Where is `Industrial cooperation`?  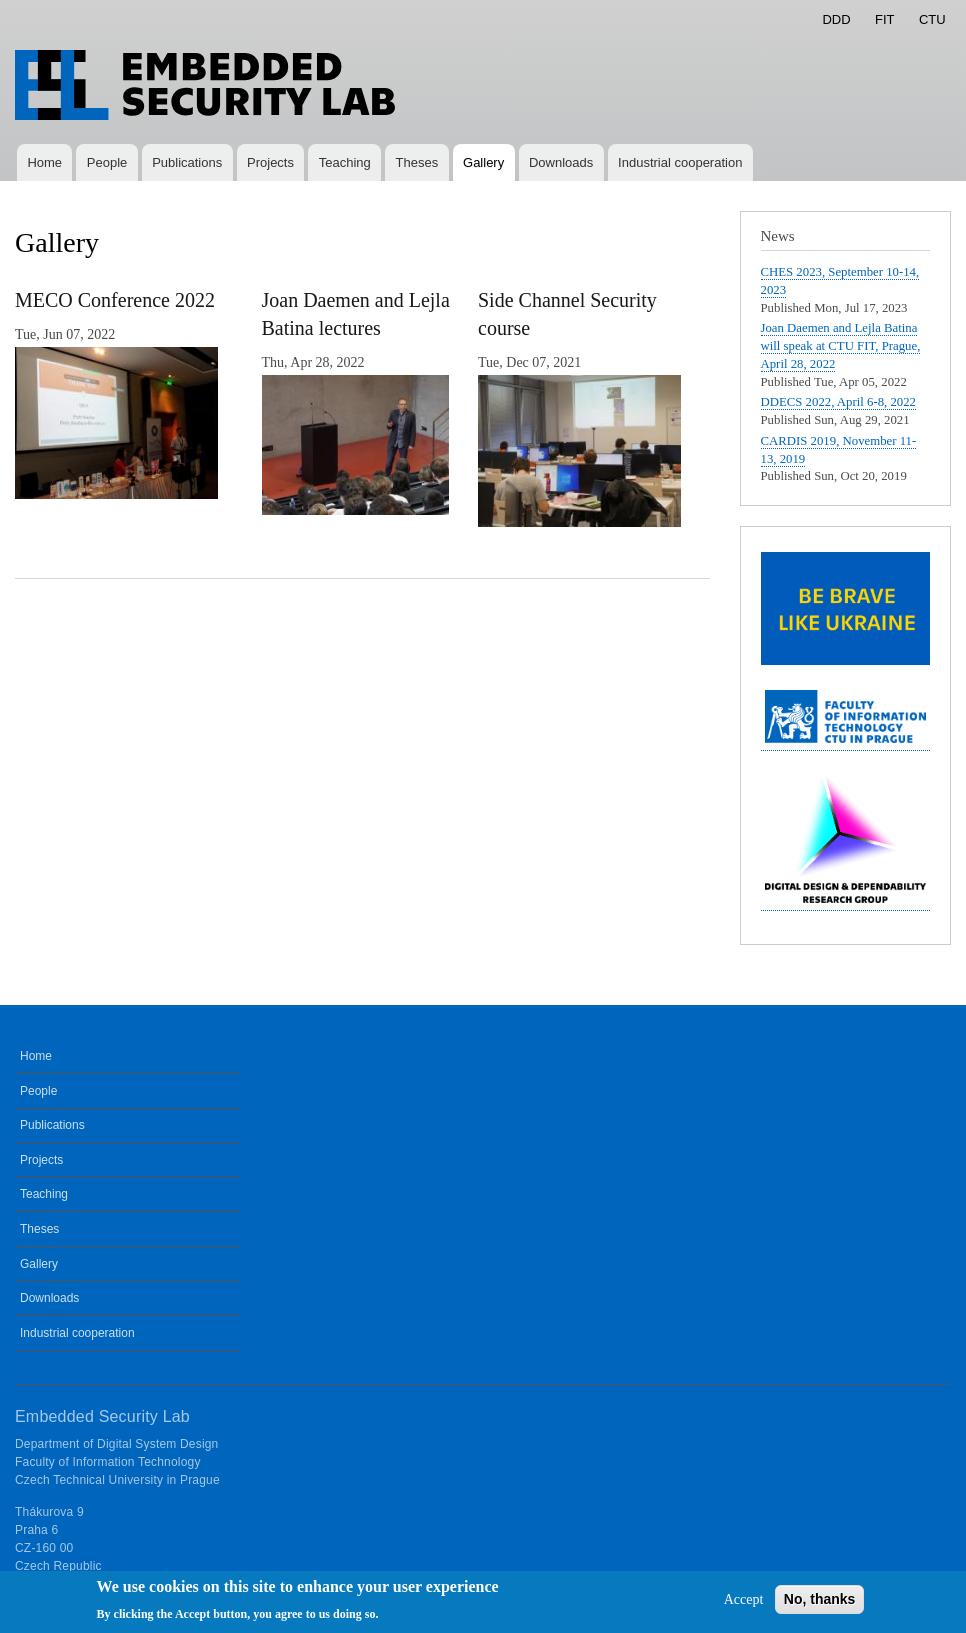 Industrial cooperation is located at coordinates (680, 162).